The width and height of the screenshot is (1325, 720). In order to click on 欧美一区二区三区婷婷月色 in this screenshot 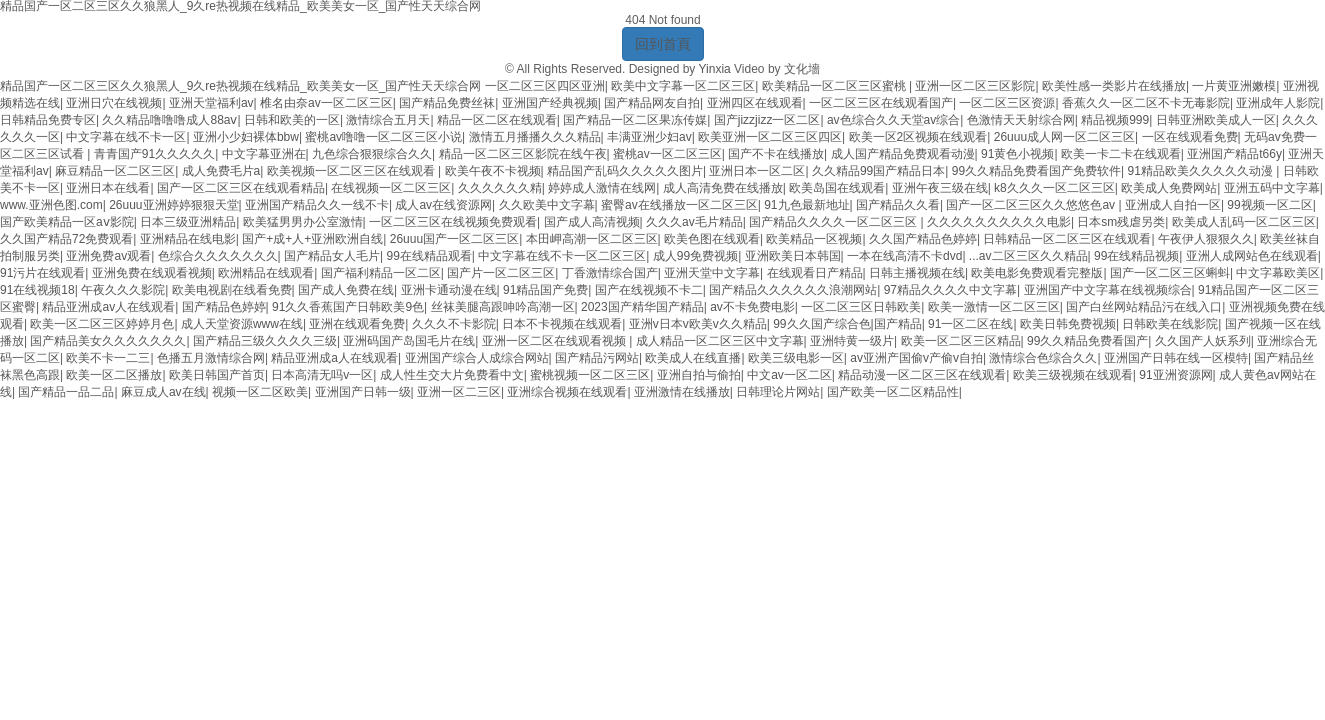, I will do `click(102, 324)`.